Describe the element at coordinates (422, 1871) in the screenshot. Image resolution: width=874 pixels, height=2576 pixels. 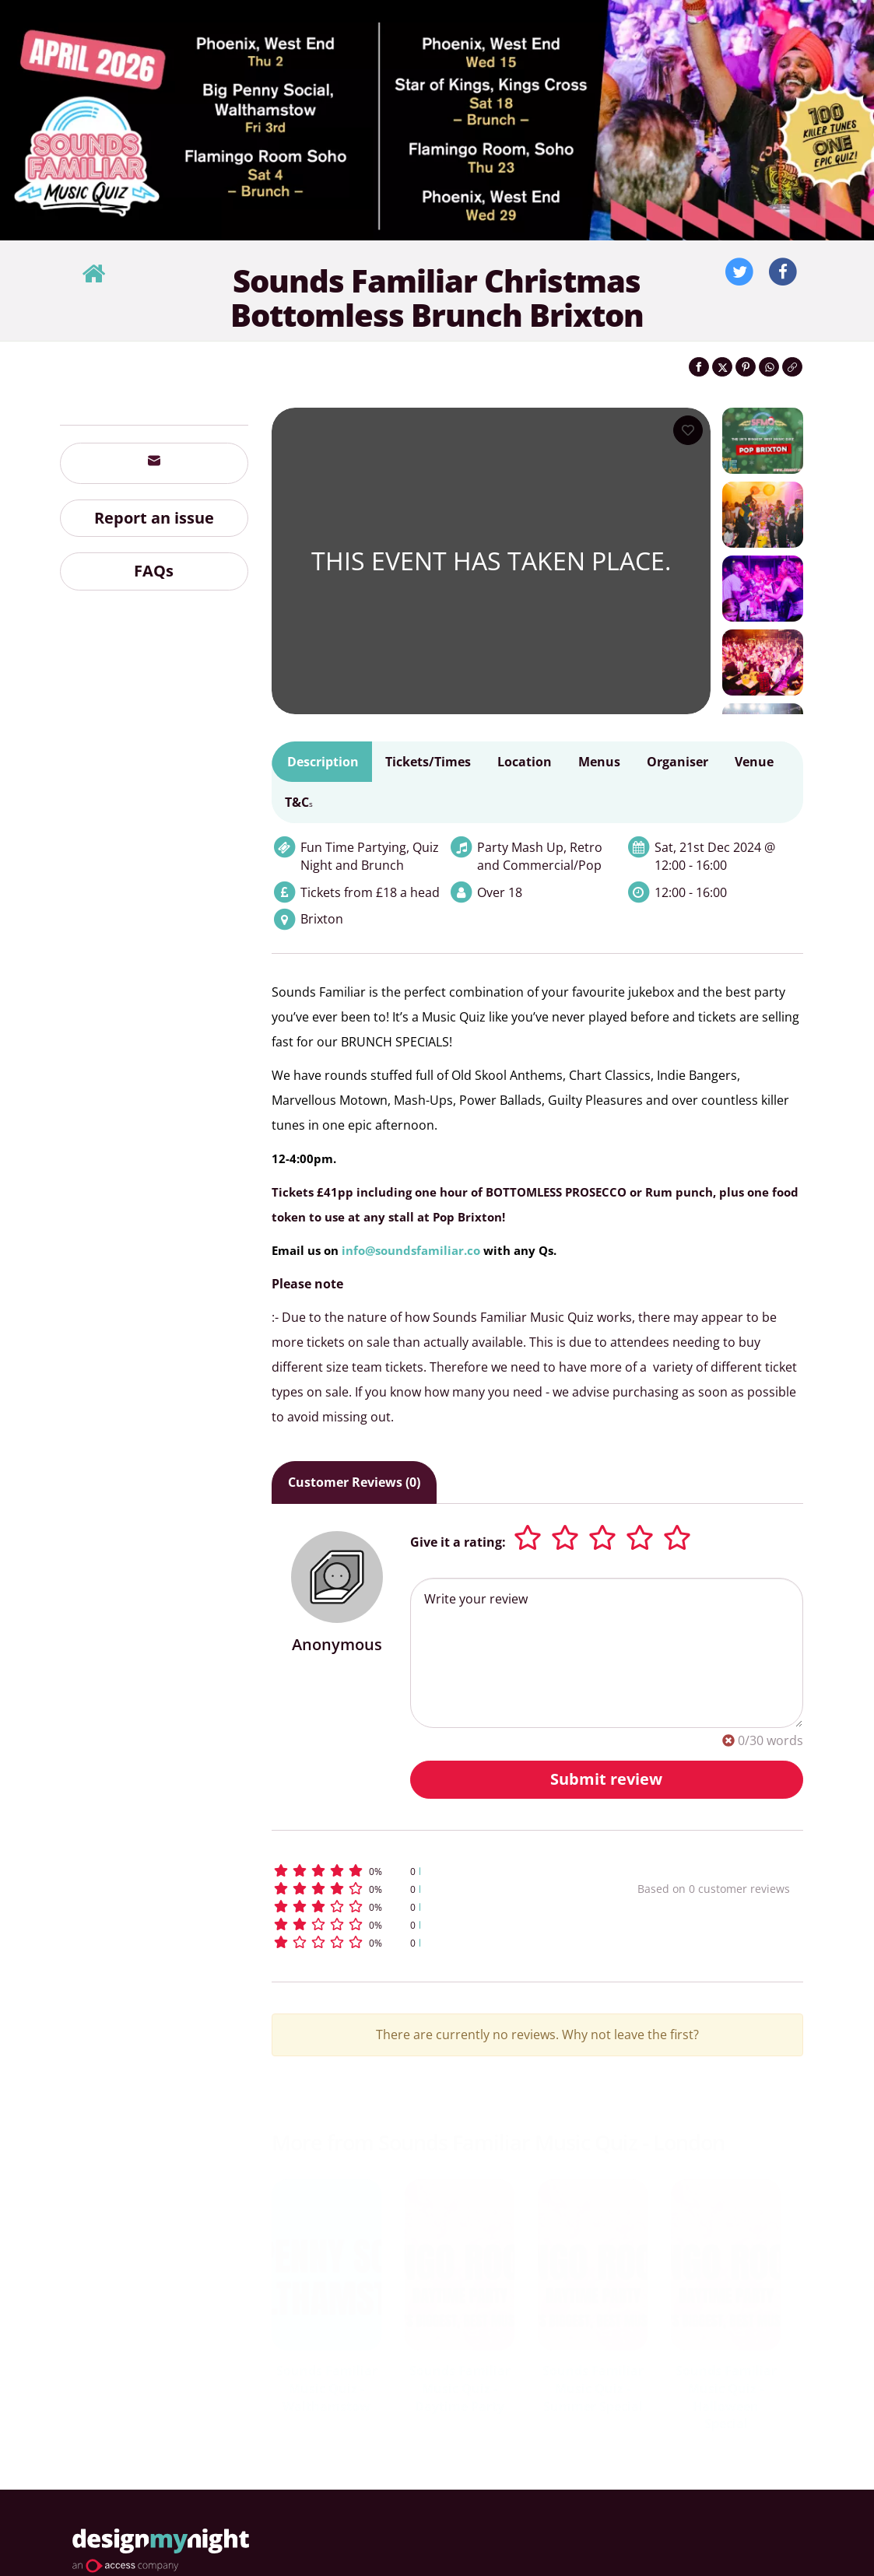
I see `[button]` at that location.